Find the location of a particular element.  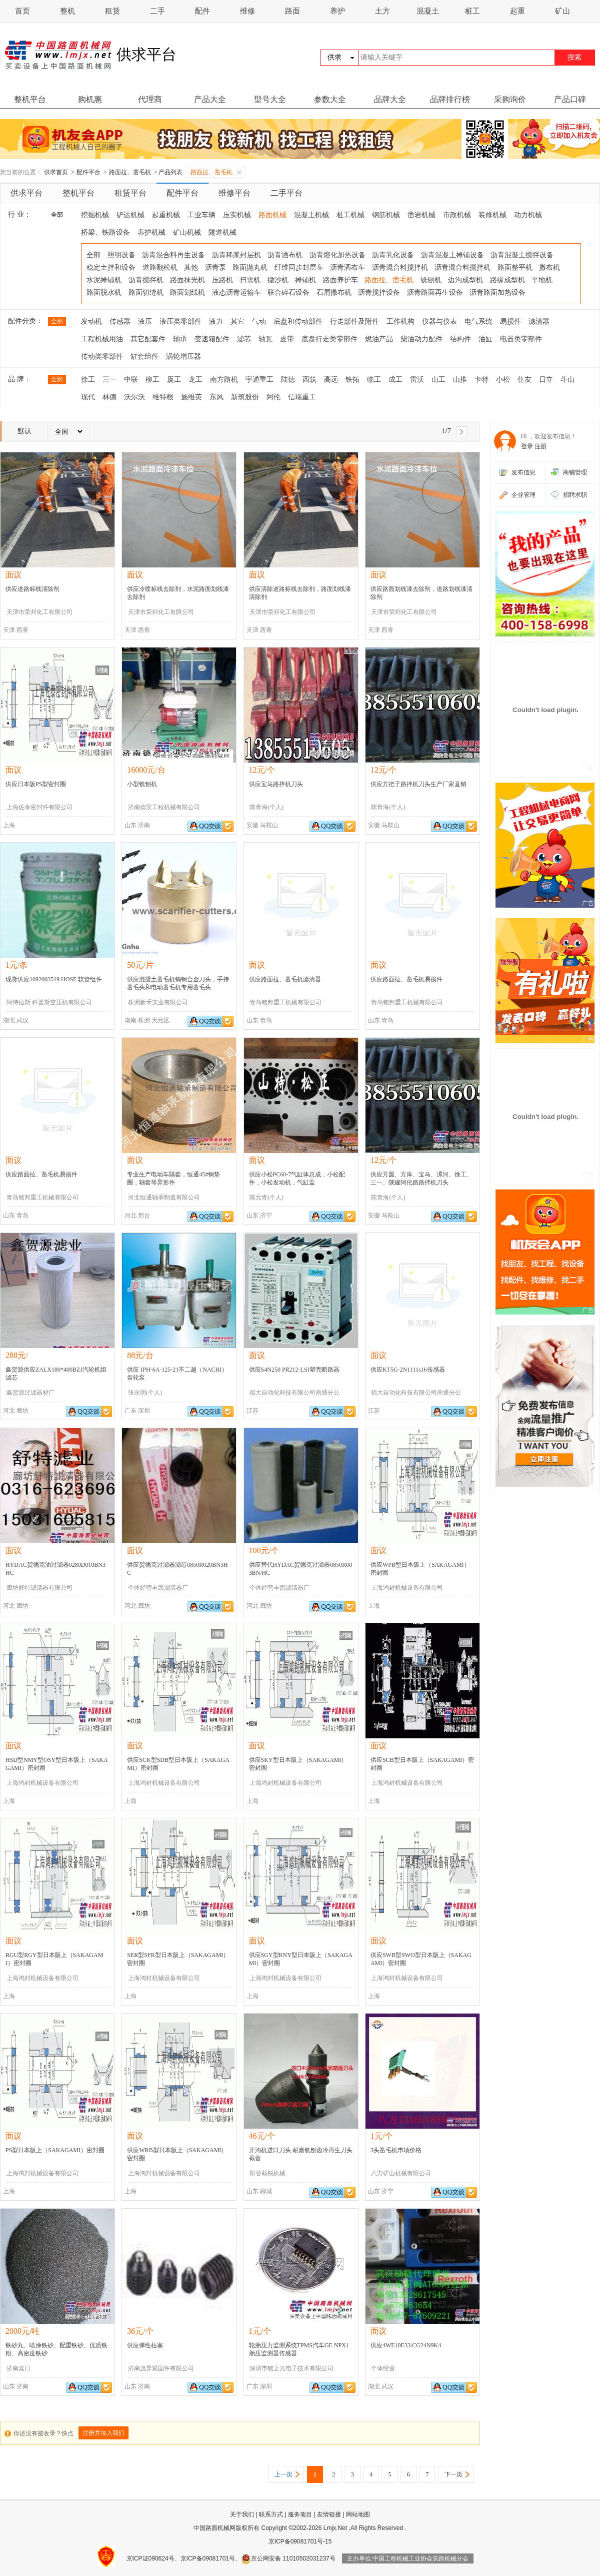

租赁 is located at coordinates (112, 11).